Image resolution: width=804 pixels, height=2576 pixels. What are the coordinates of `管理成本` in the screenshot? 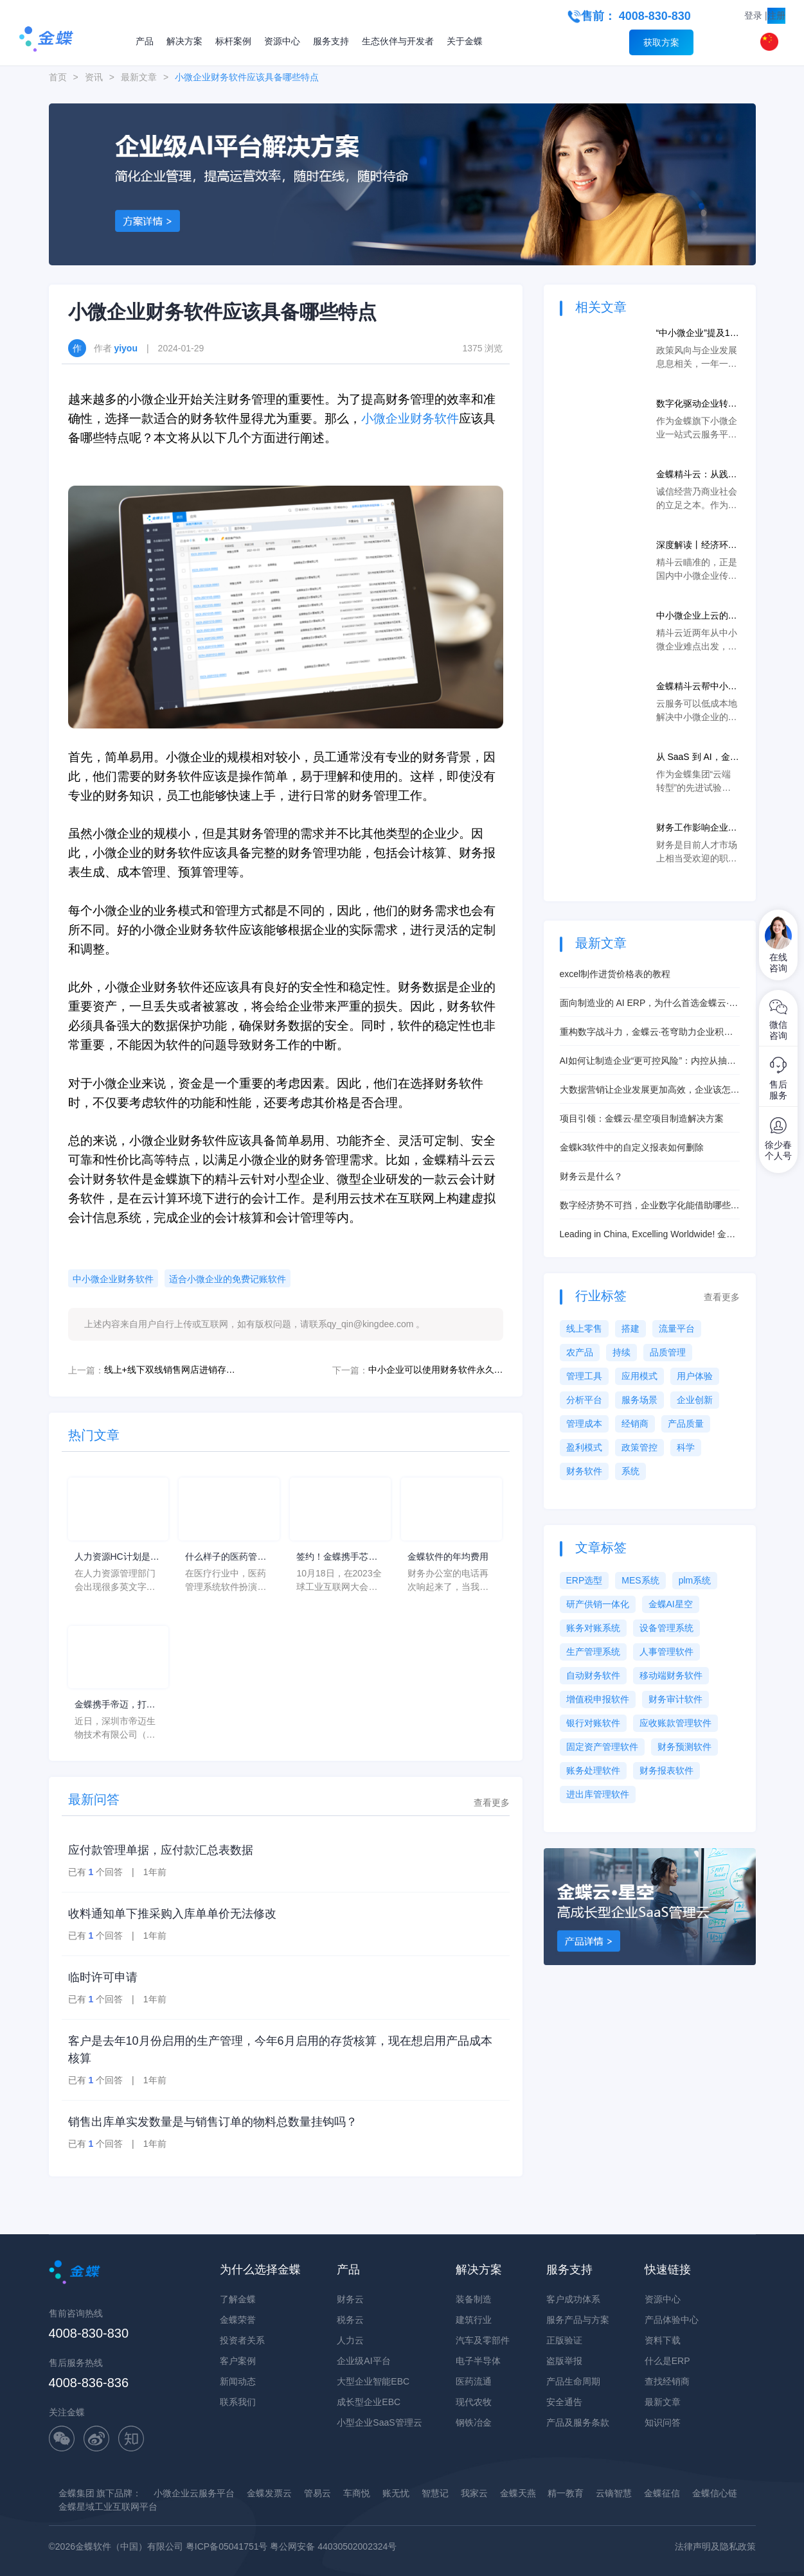 It's located at (584, 1423).